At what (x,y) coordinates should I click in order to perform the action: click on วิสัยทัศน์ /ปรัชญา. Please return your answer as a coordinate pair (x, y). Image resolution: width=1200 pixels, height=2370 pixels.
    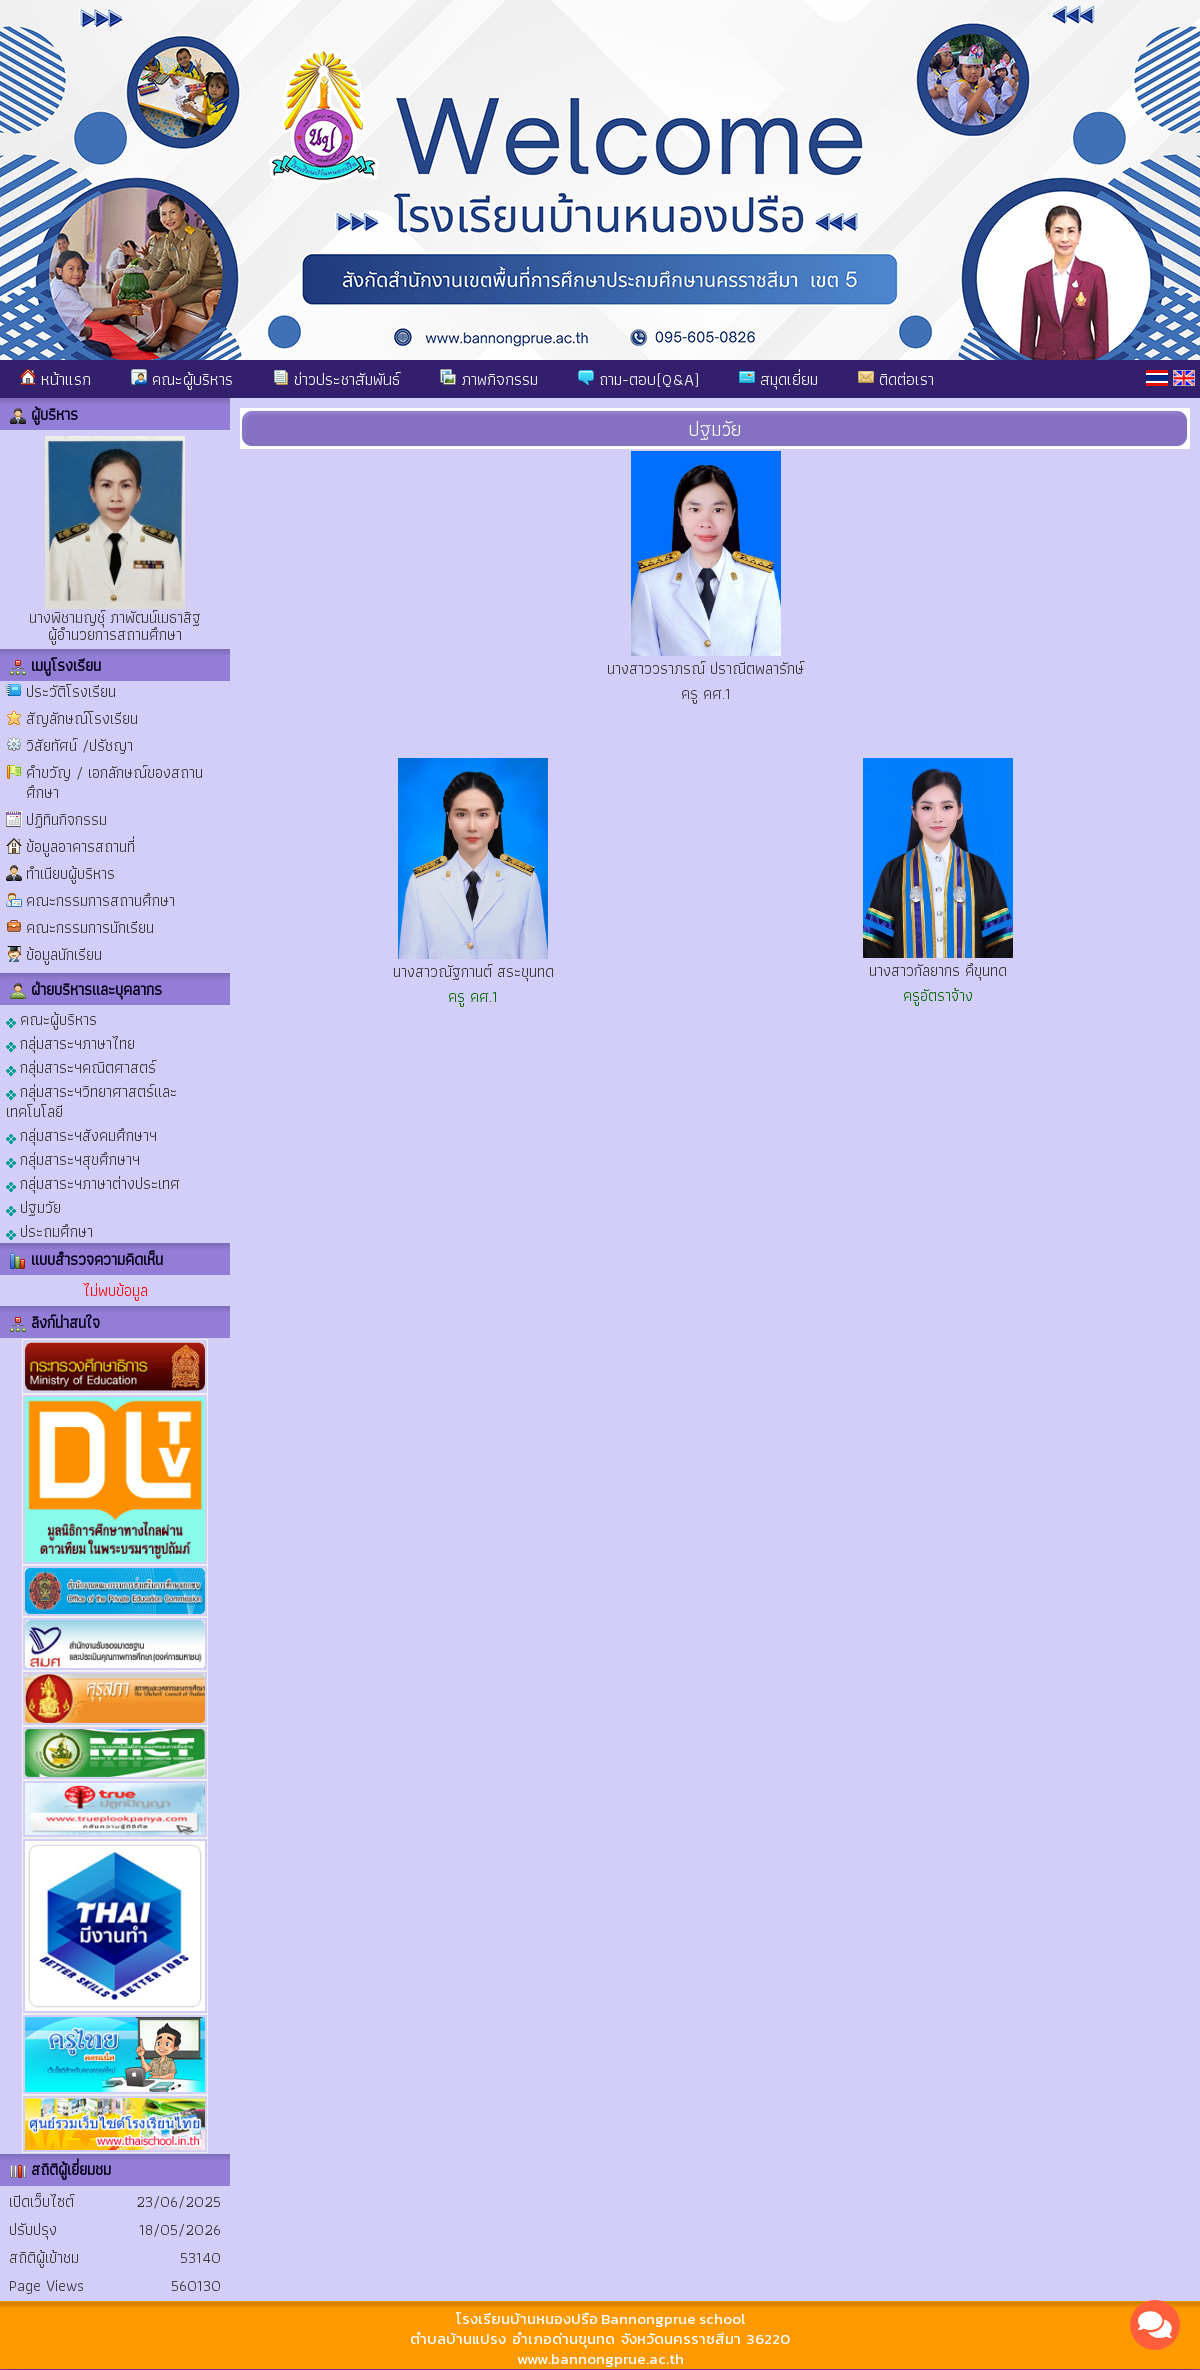
    Looking at the image, I should click on (79, 745).